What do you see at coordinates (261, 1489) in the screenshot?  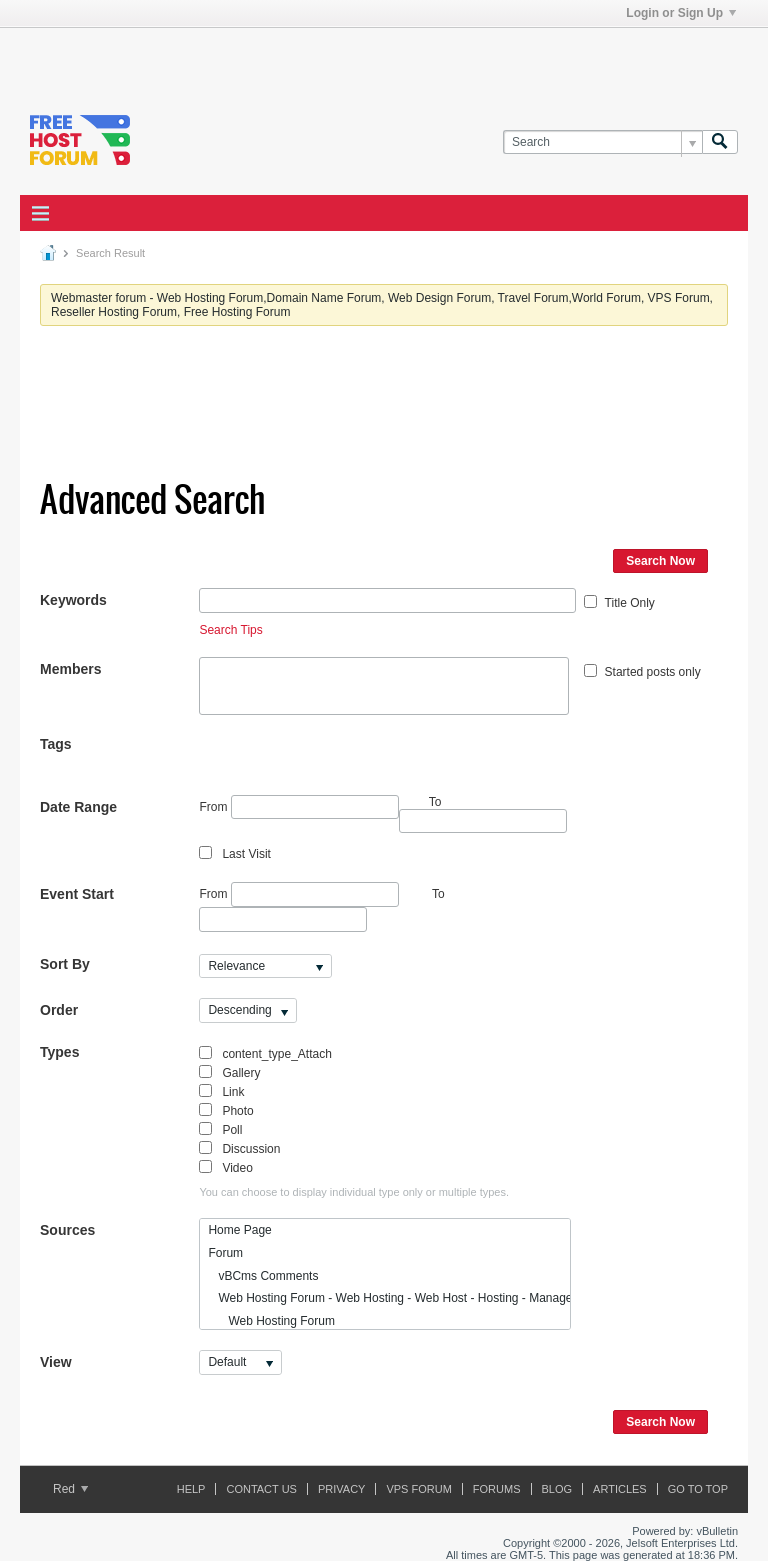 I see `Contact Us` at bounding box center [261, 1489].